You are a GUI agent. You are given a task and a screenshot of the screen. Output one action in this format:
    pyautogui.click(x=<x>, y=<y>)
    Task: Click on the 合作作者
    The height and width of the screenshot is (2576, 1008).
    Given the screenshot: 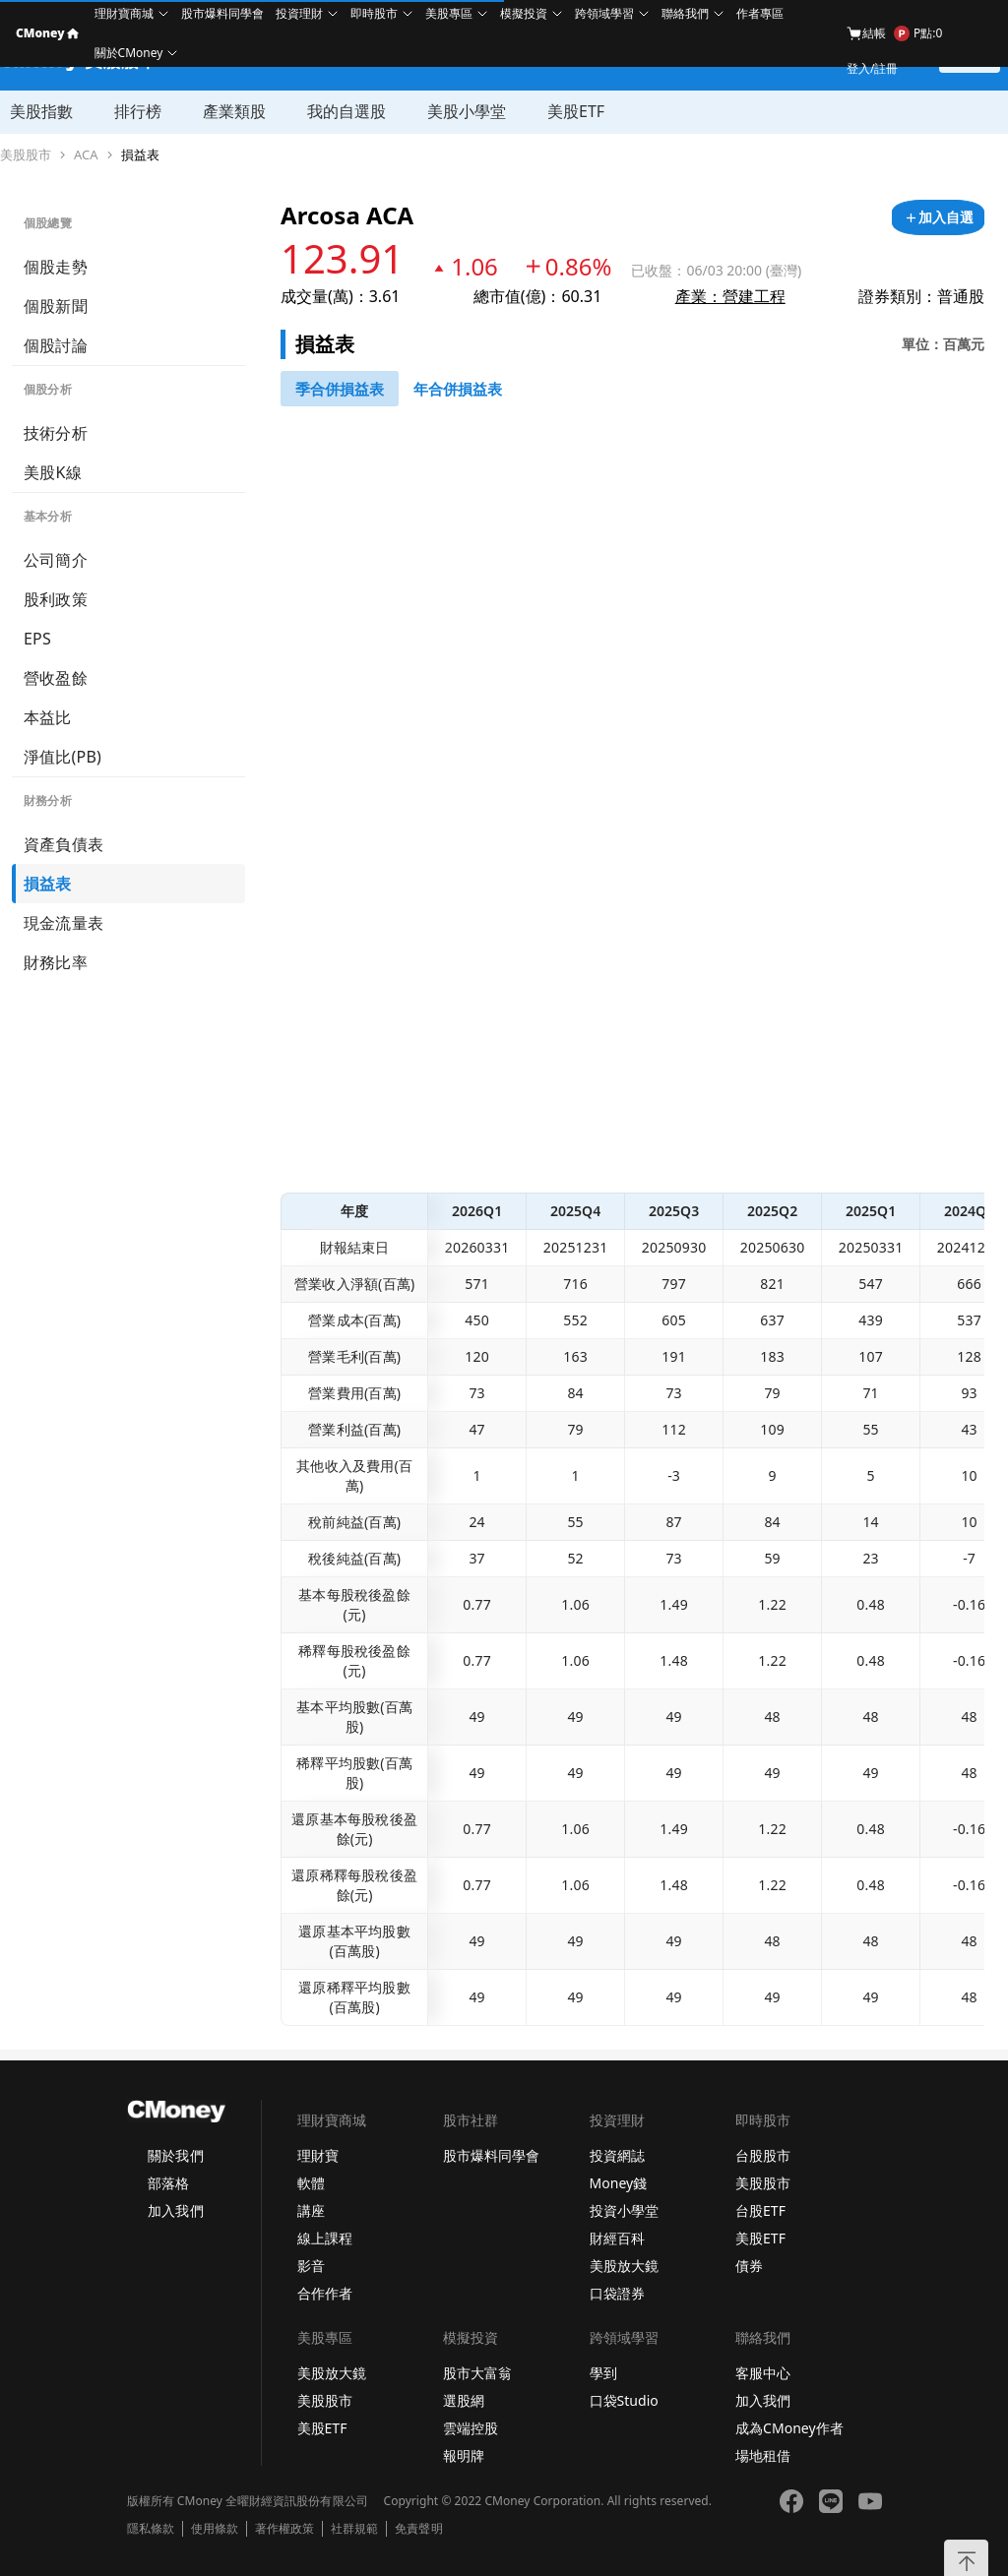 What is the action you would take?
    pyautogui.click(x=324, y=2293)
    